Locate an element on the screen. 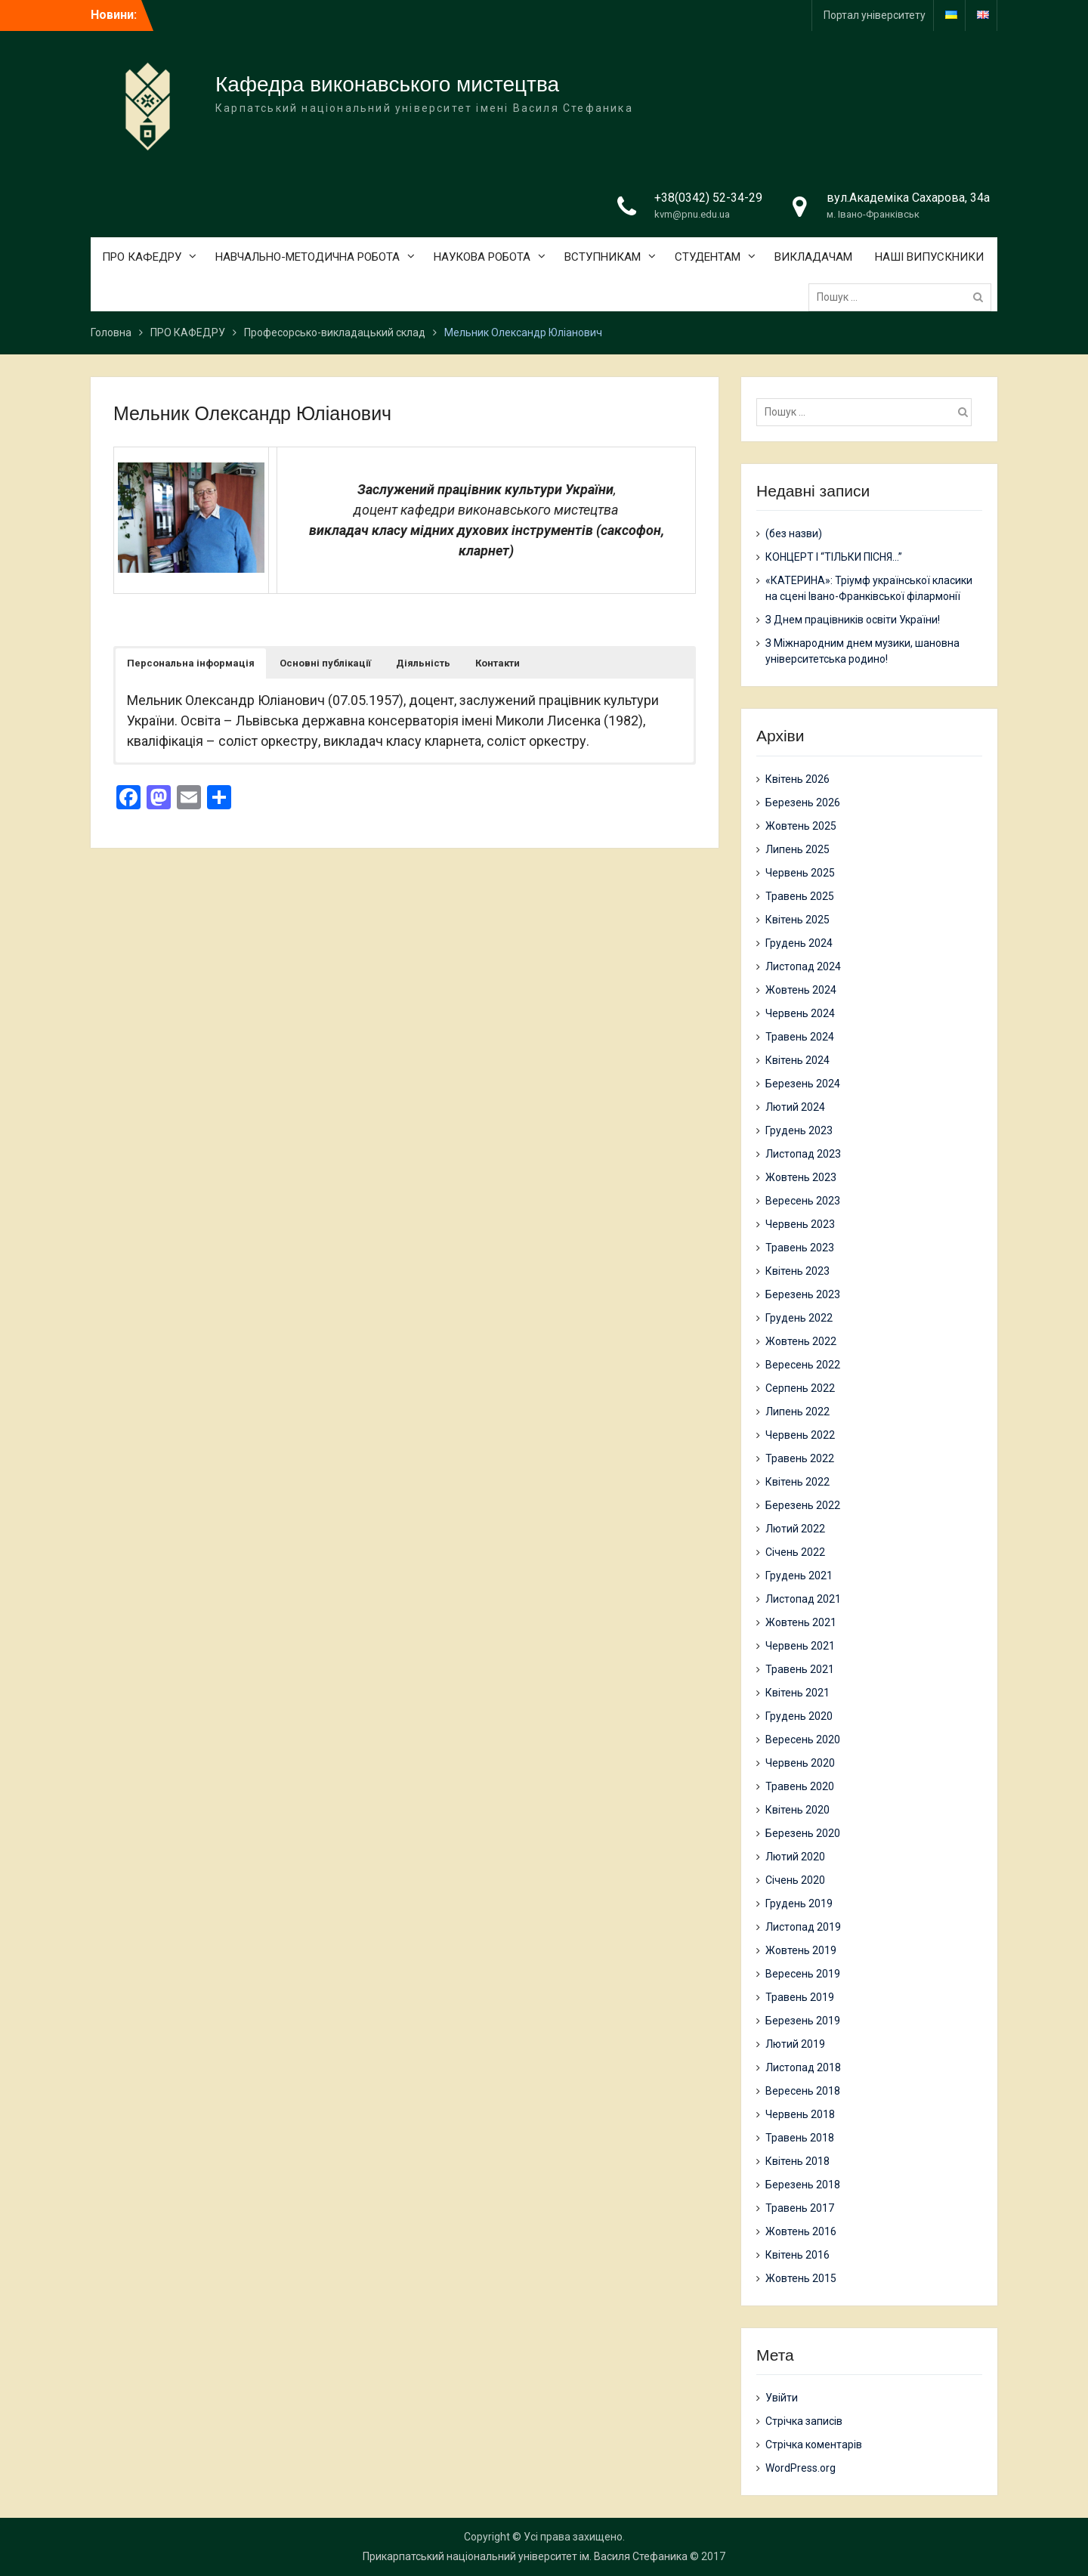  Грудень 2020 is located at coordinates (799, 1716).